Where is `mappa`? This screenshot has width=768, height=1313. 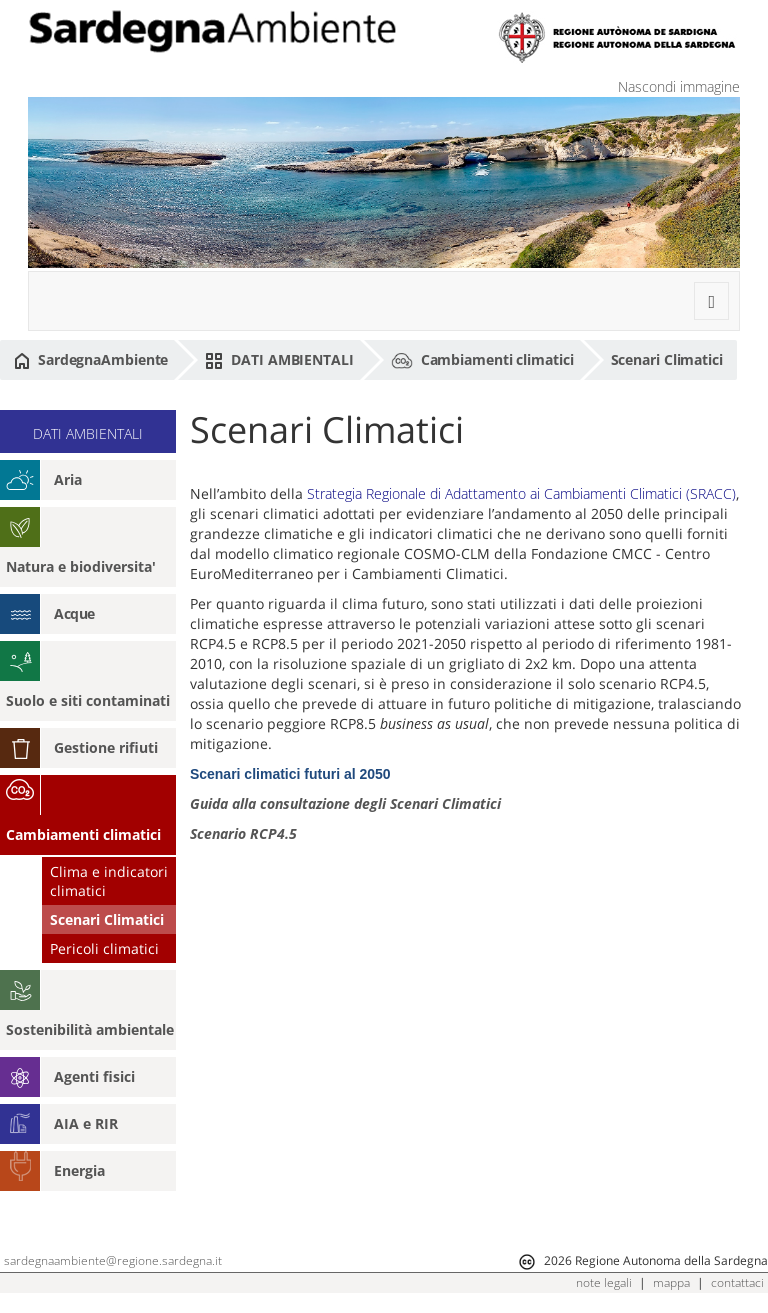 mappa is located at coordinates (671, 1282).